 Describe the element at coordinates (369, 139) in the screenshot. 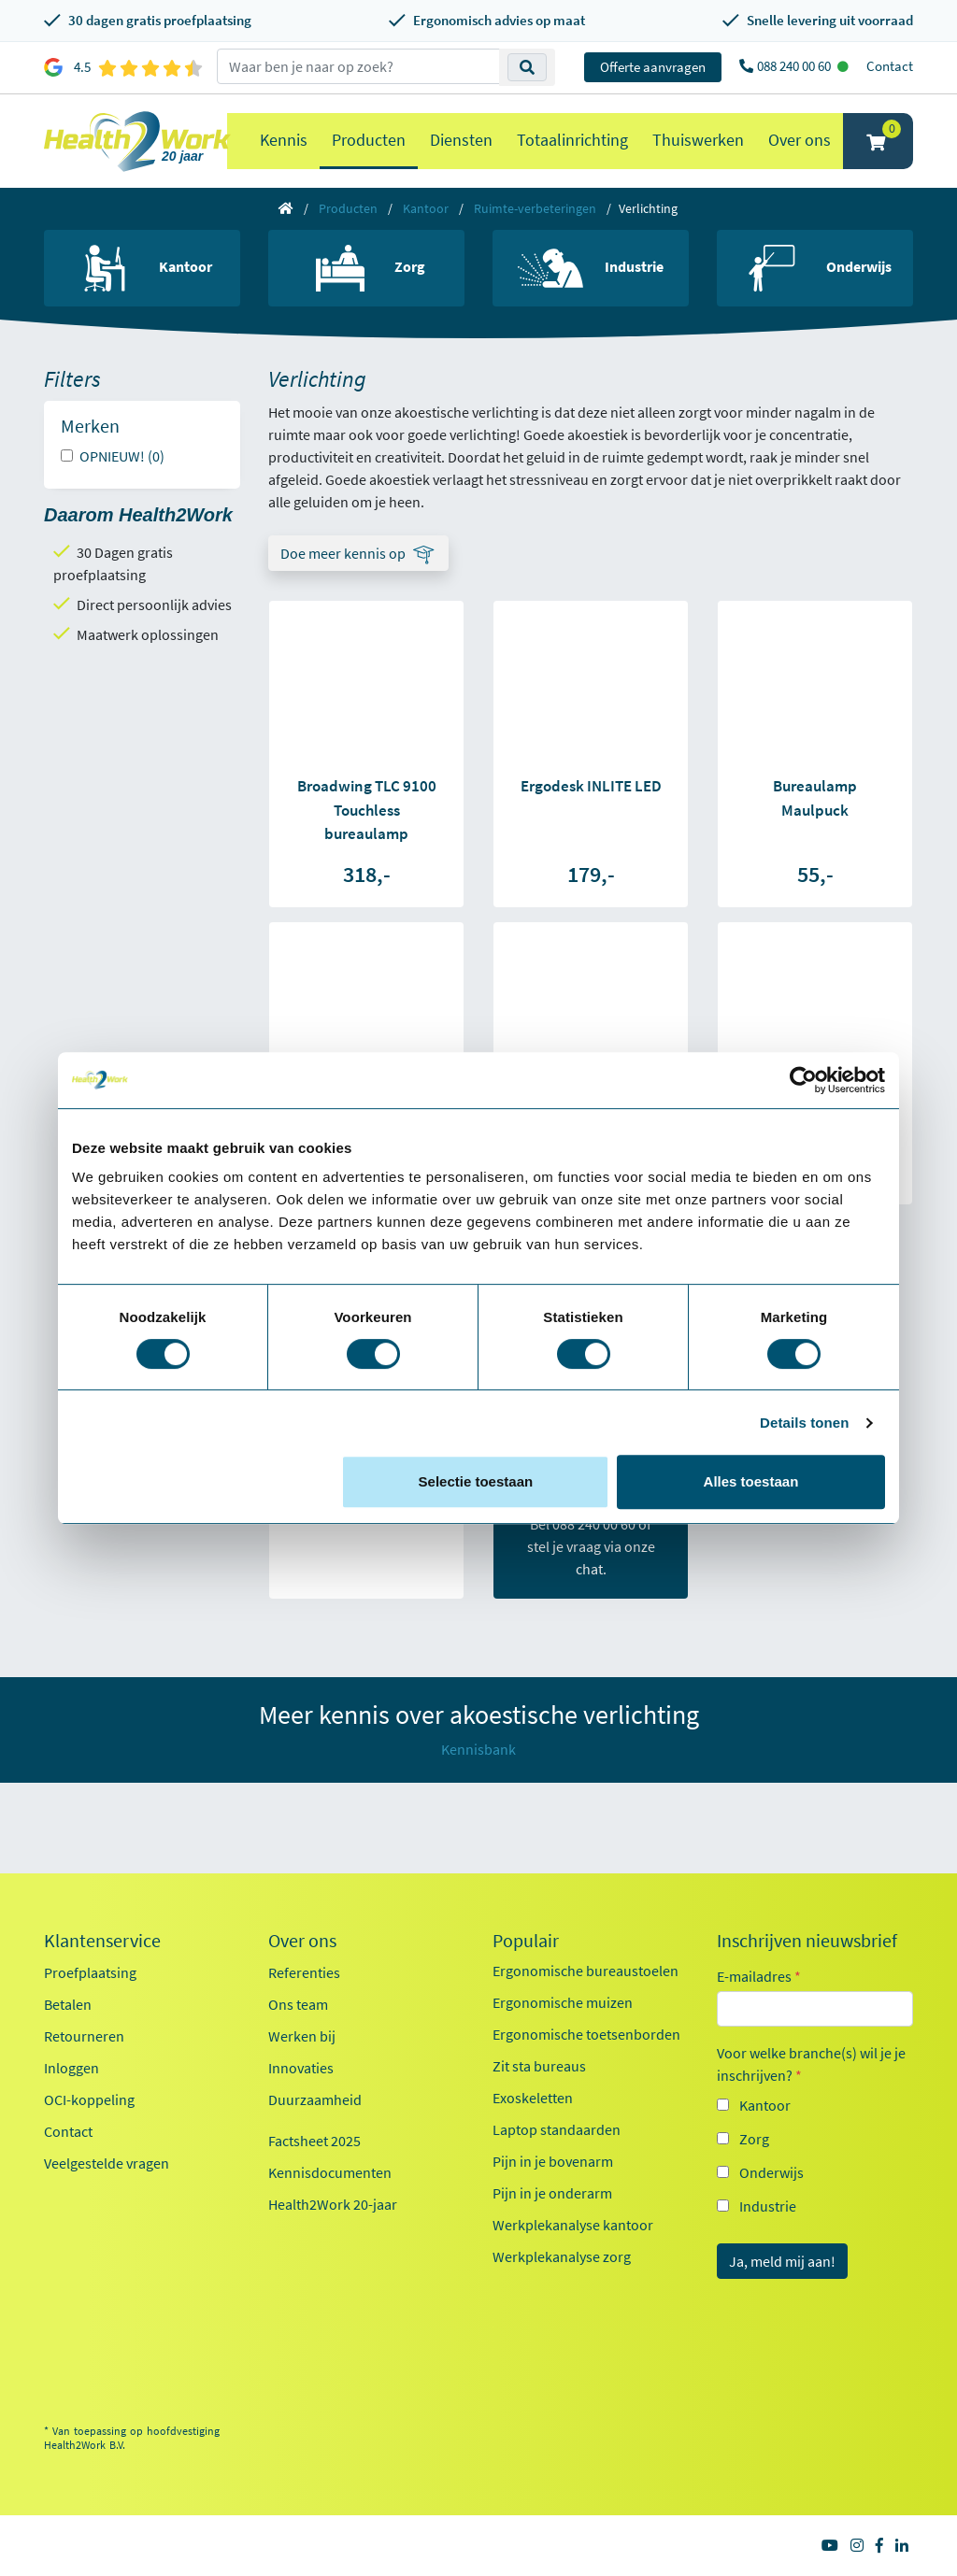

I see `Producten` at that location.